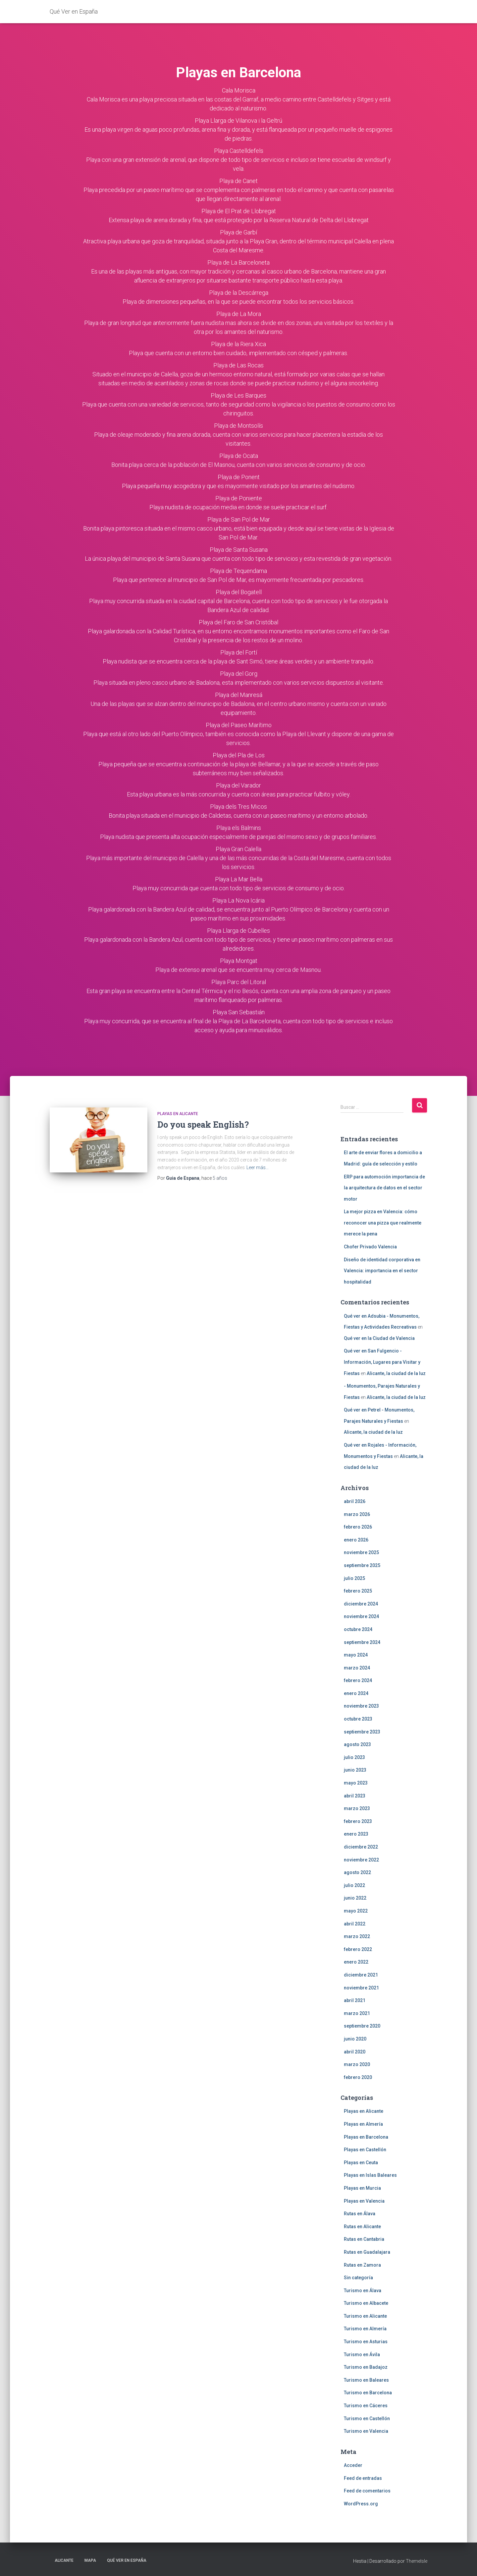  I want to click on Qué ver en la Ciudad de Valencia, so click(379, 1338).